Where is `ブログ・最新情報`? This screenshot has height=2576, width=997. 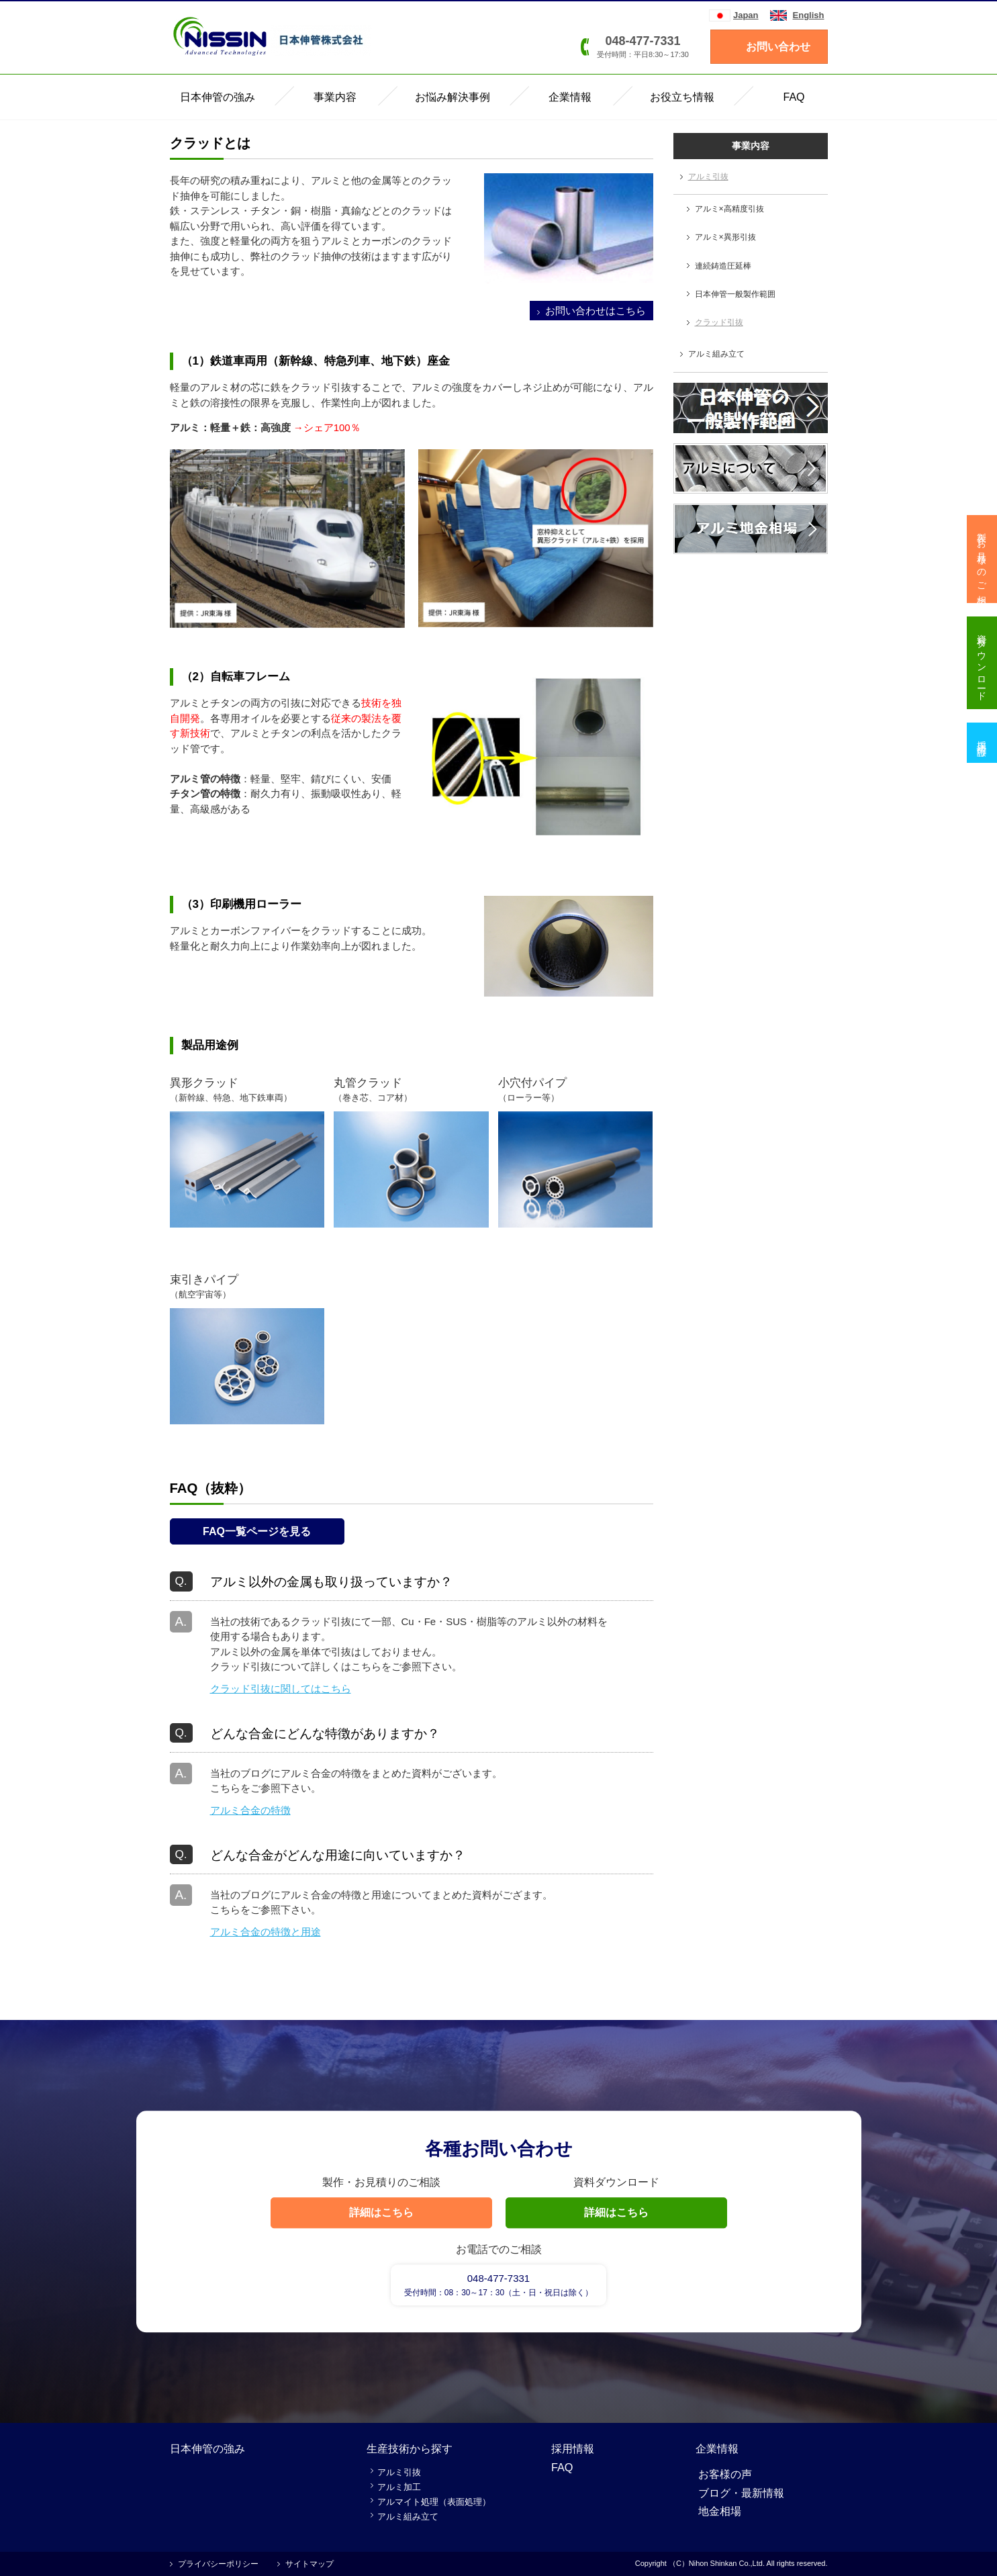 ブログ・最新情報 is located at coordinates (741, 2493).